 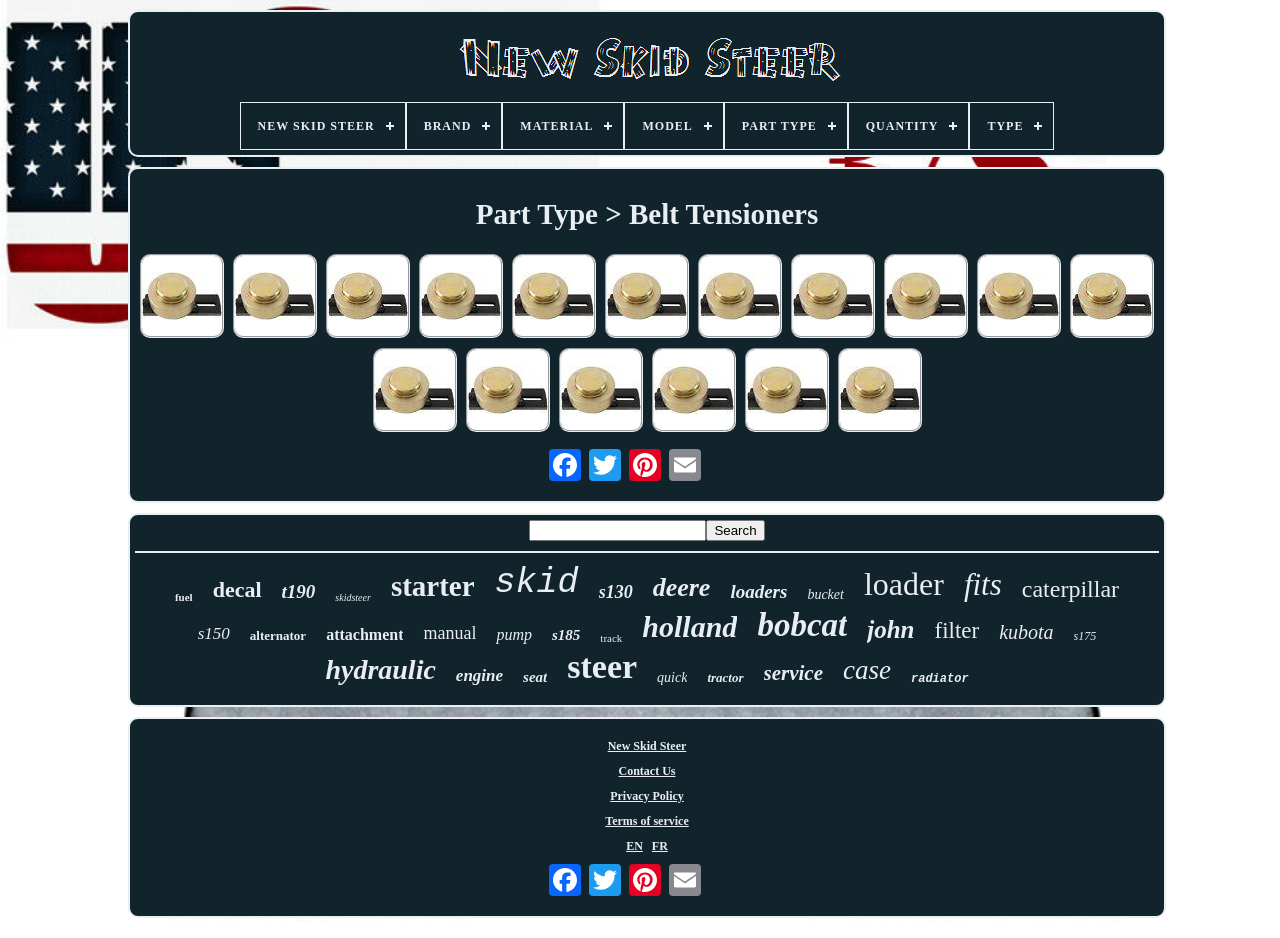 What do you see at coordinates (514, 634) in the screenshot?
I see `pump` at bounding box center [514, 634].